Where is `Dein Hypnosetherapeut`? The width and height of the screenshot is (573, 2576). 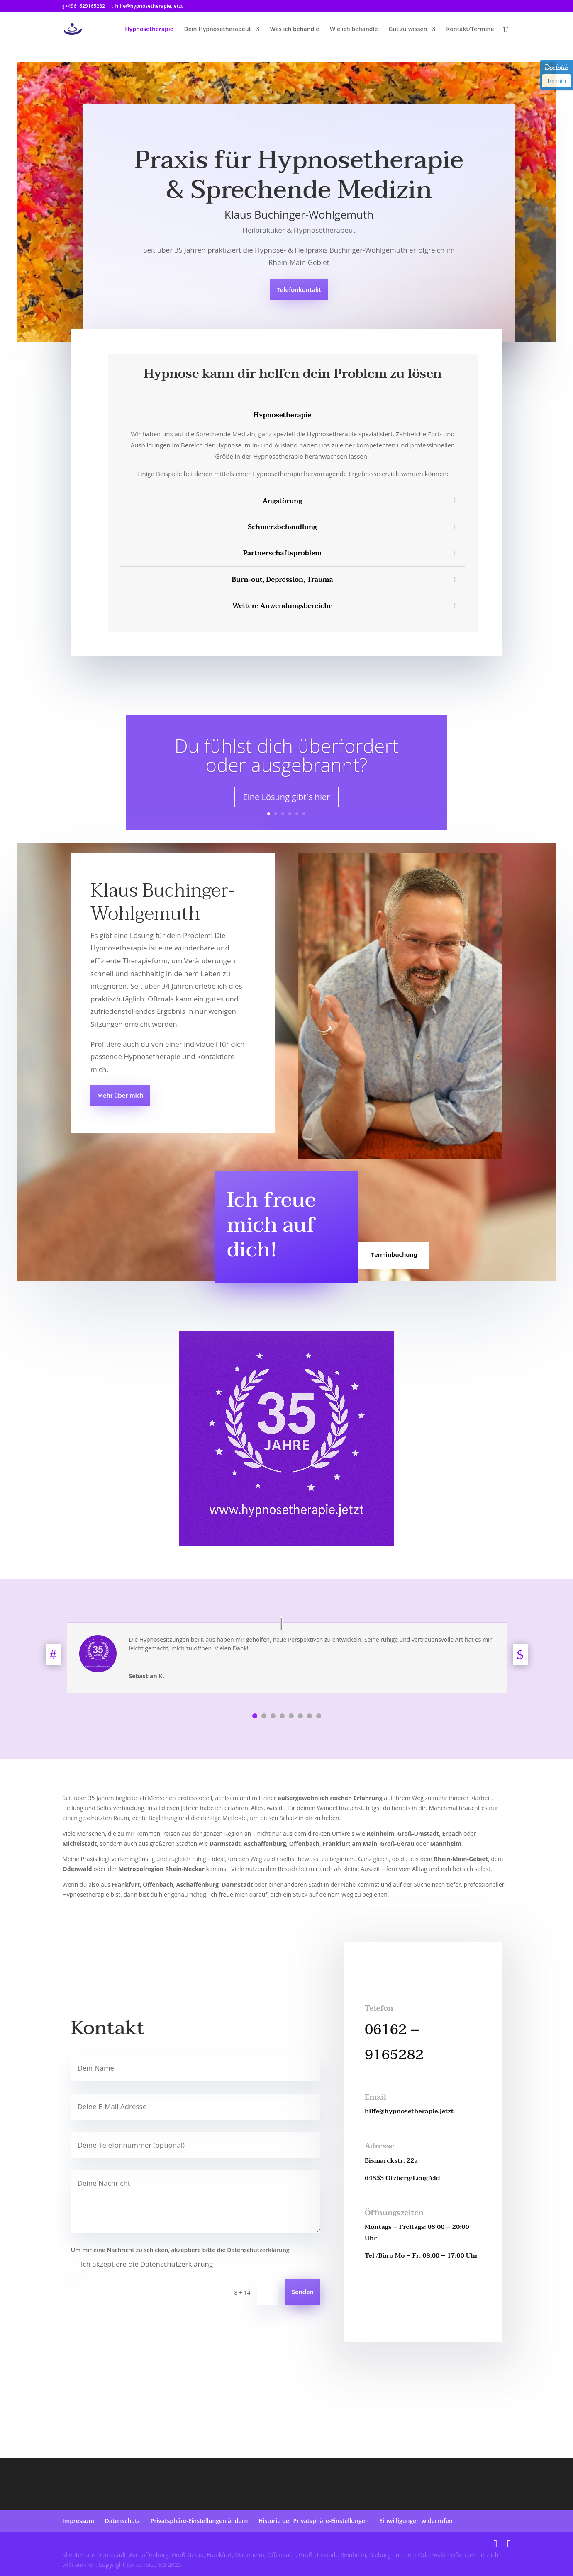 Dein Hypnosetherapeut is located at coordinates (217, 29).